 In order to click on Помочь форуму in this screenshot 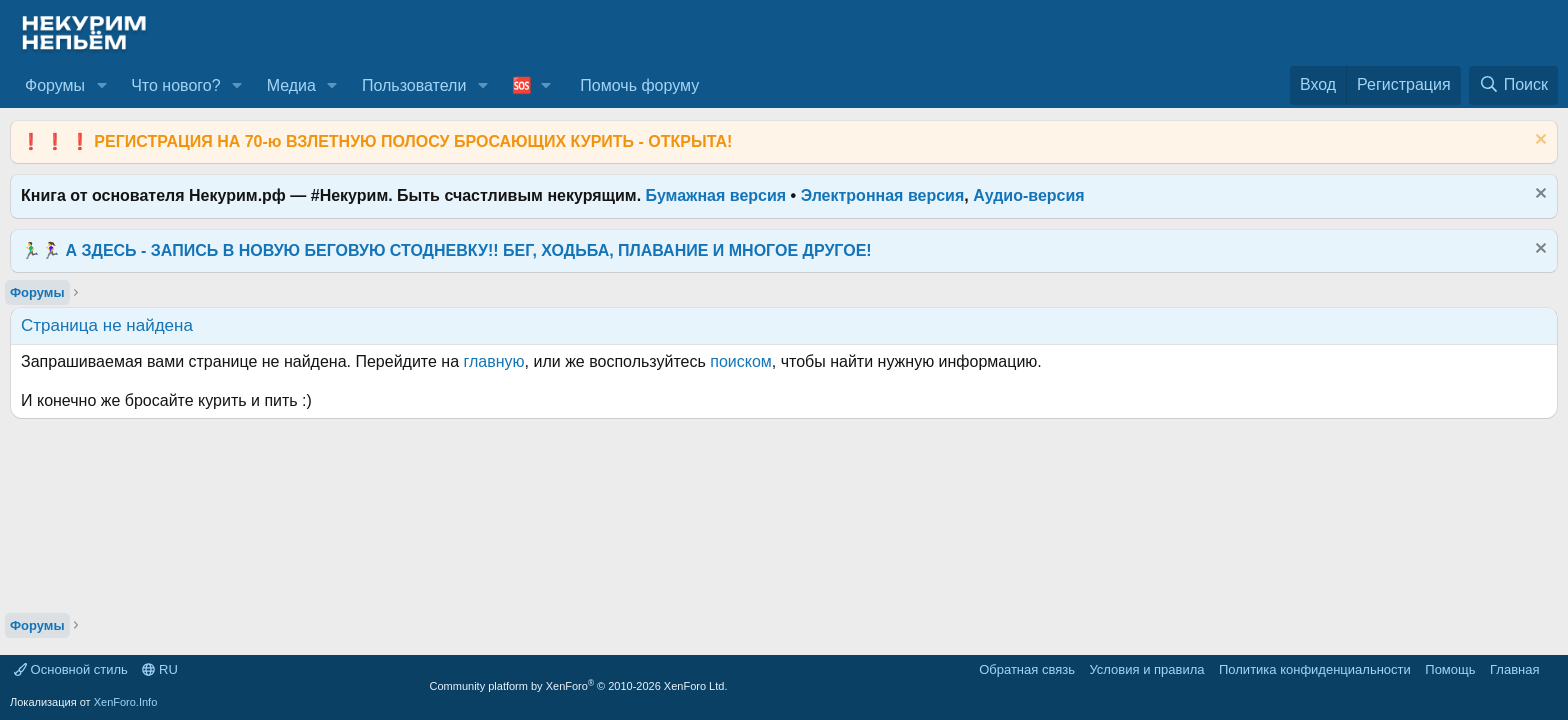, I will do `click(639, 85)`.